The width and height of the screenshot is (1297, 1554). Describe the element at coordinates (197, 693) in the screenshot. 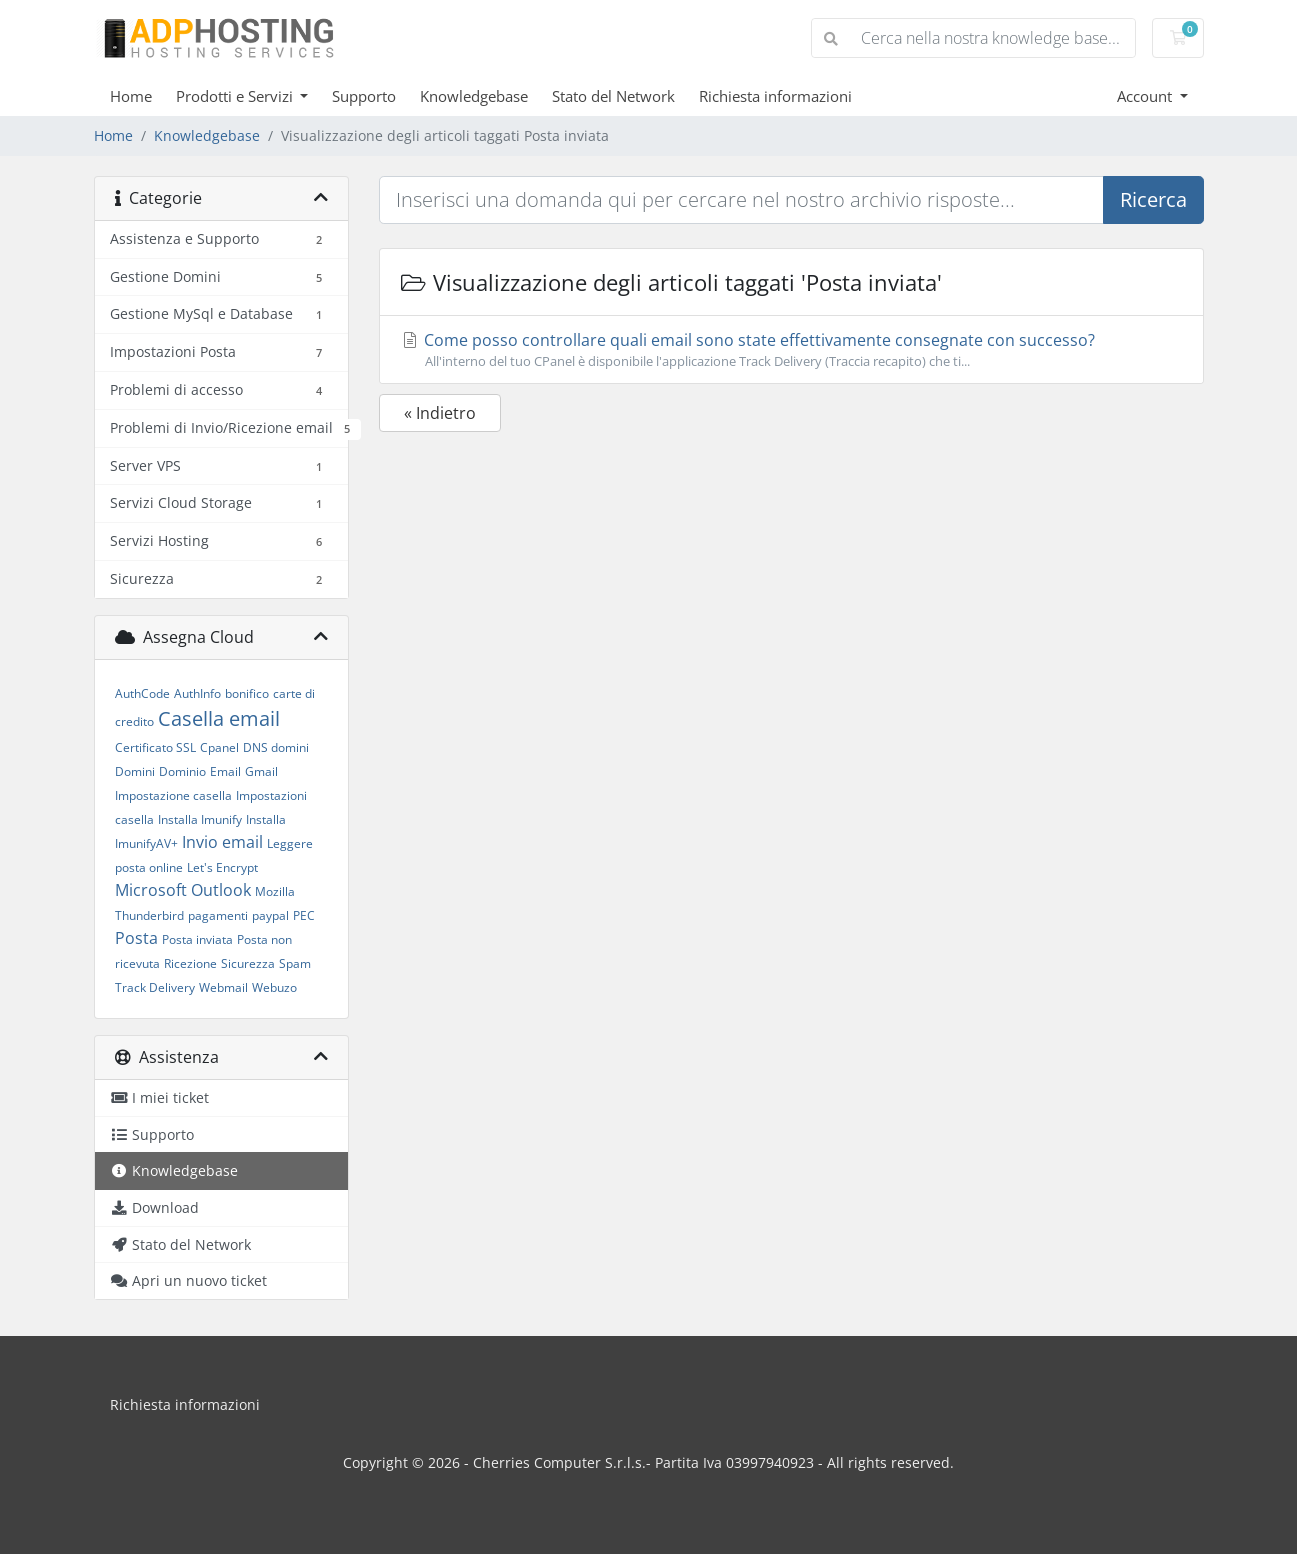

I see `AuthInfo` at that location.